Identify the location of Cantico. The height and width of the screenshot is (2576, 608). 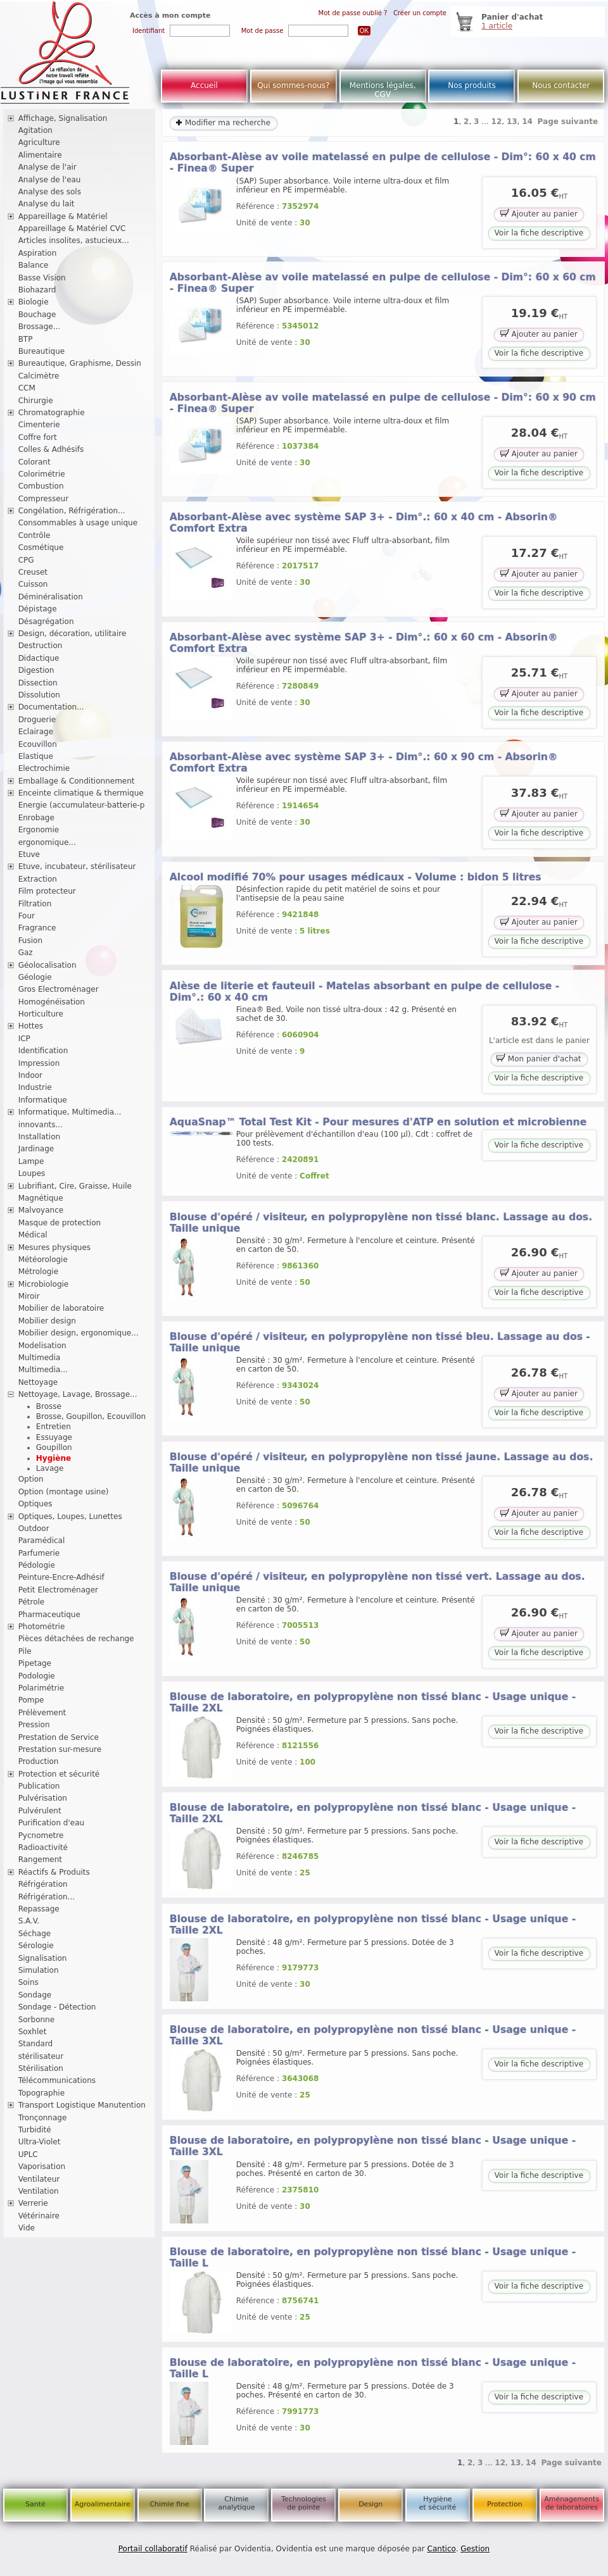
(442, 2548).